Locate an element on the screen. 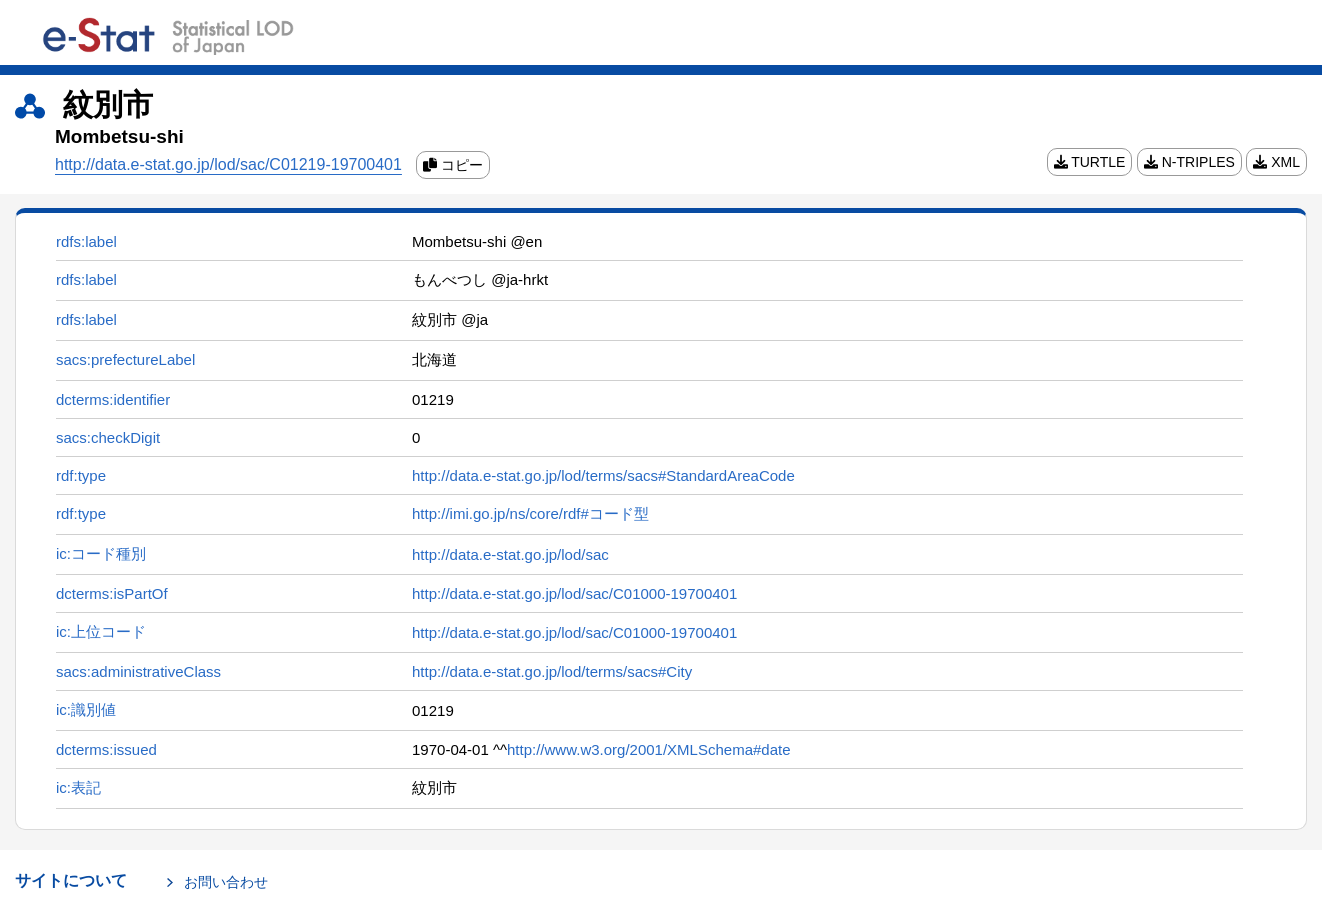  http://www.w3.org/2001/XMLSchema#date is located at coordinates (649, 749).